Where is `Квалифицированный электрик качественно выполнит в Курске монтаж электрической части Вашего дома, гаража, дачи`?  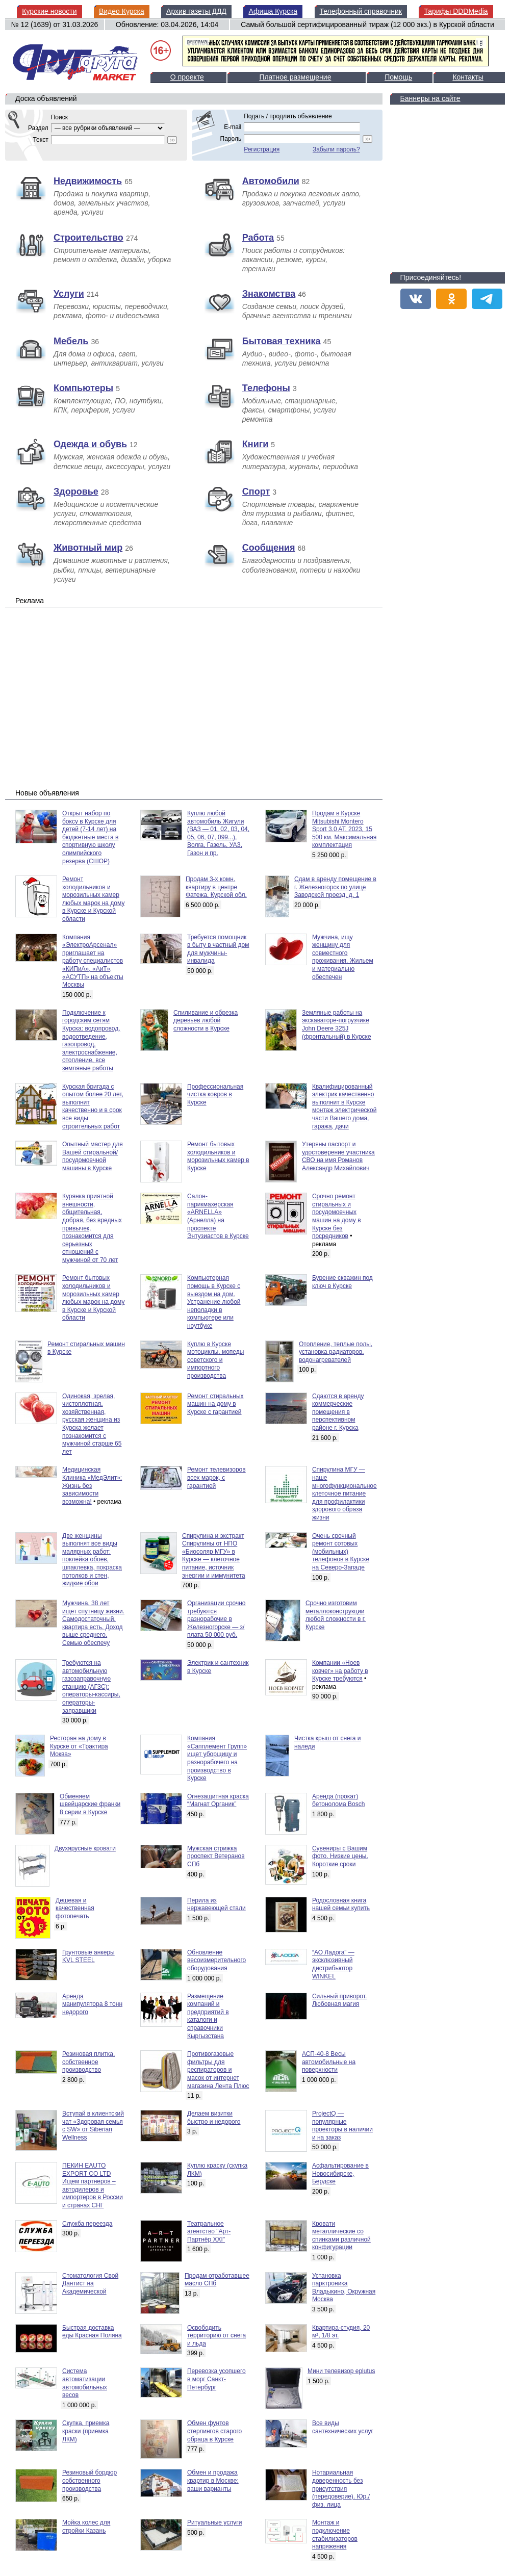
Квалифицированный электрик качественно выполнит в Курске монтаж электрической части Вашего дома, гаража, дачи is located at coordinates (344, 1106).